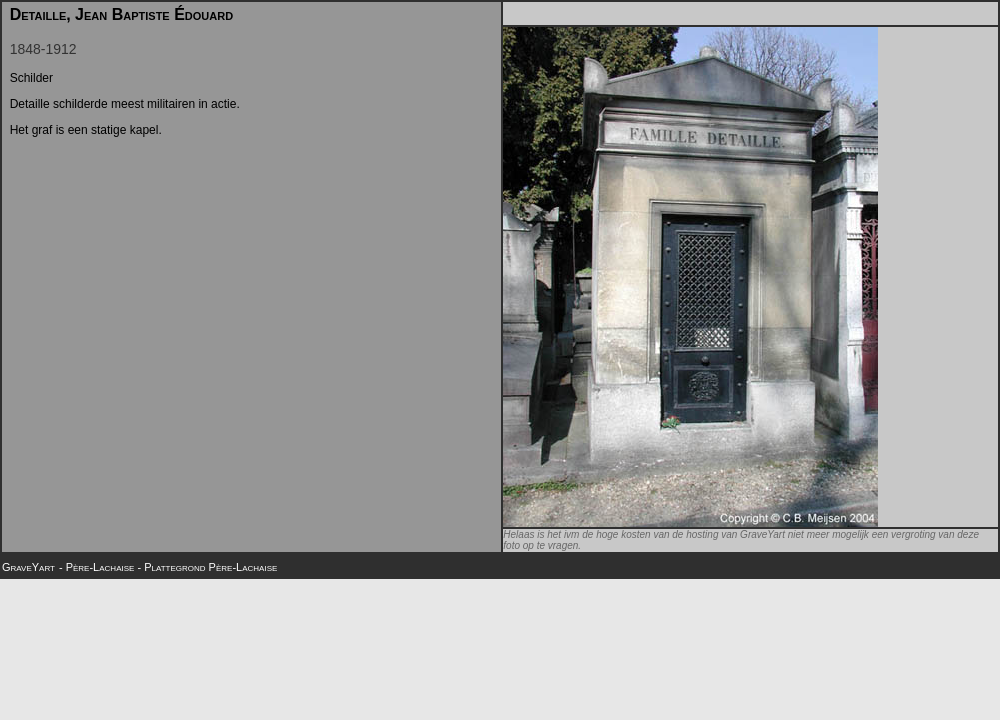 This screenshot has width=1000, height=720. I want to click on - Plattegrond Père-Lachaise, so click(207, 567).